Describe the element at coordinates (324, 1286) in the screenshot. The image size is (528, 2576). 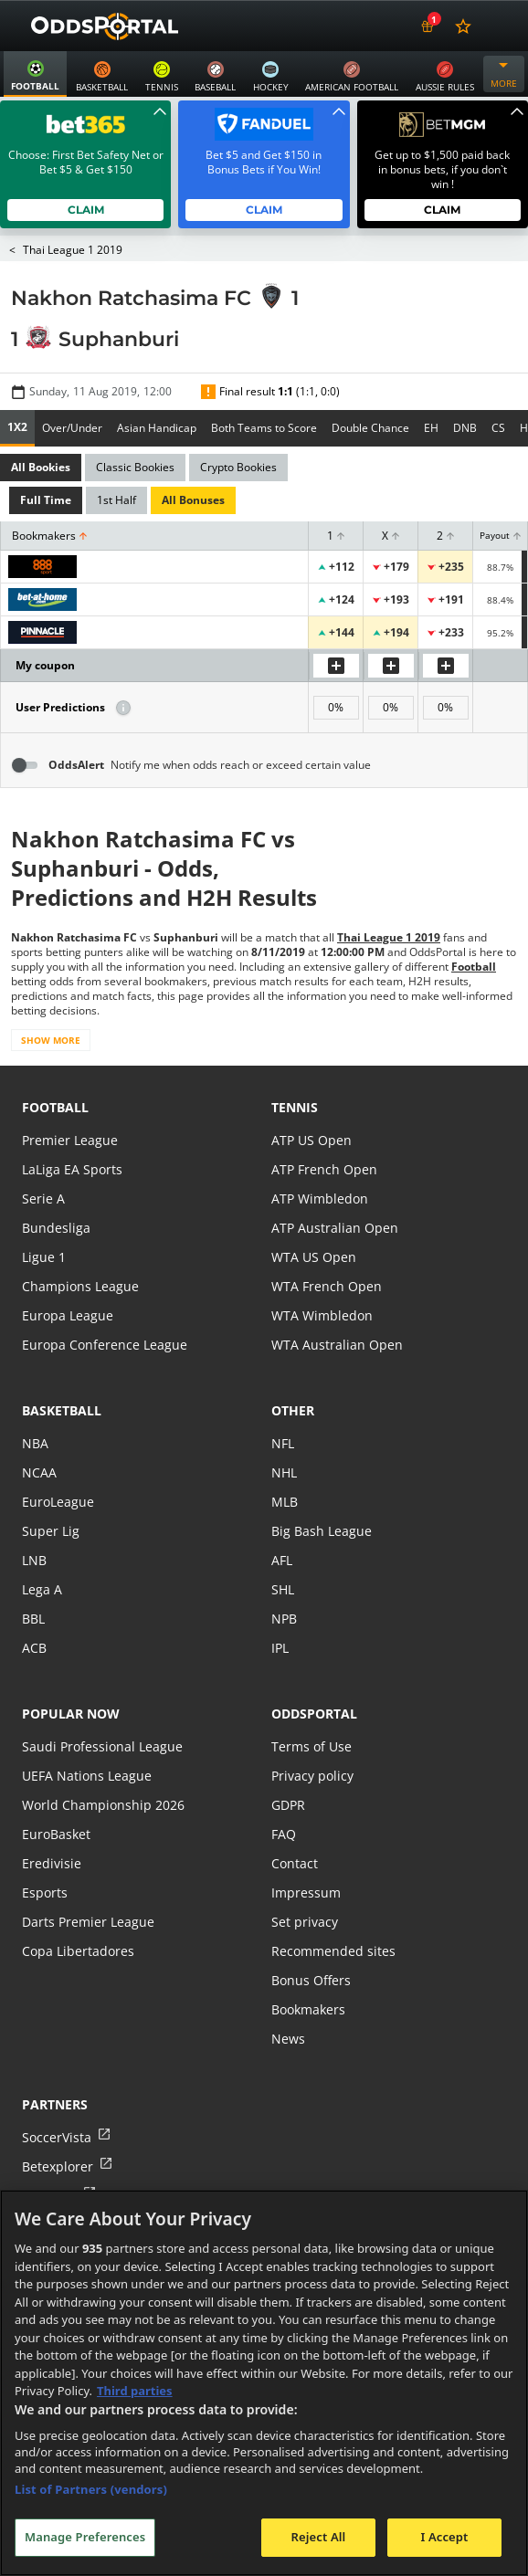
I see `WTA French Open` at that location.